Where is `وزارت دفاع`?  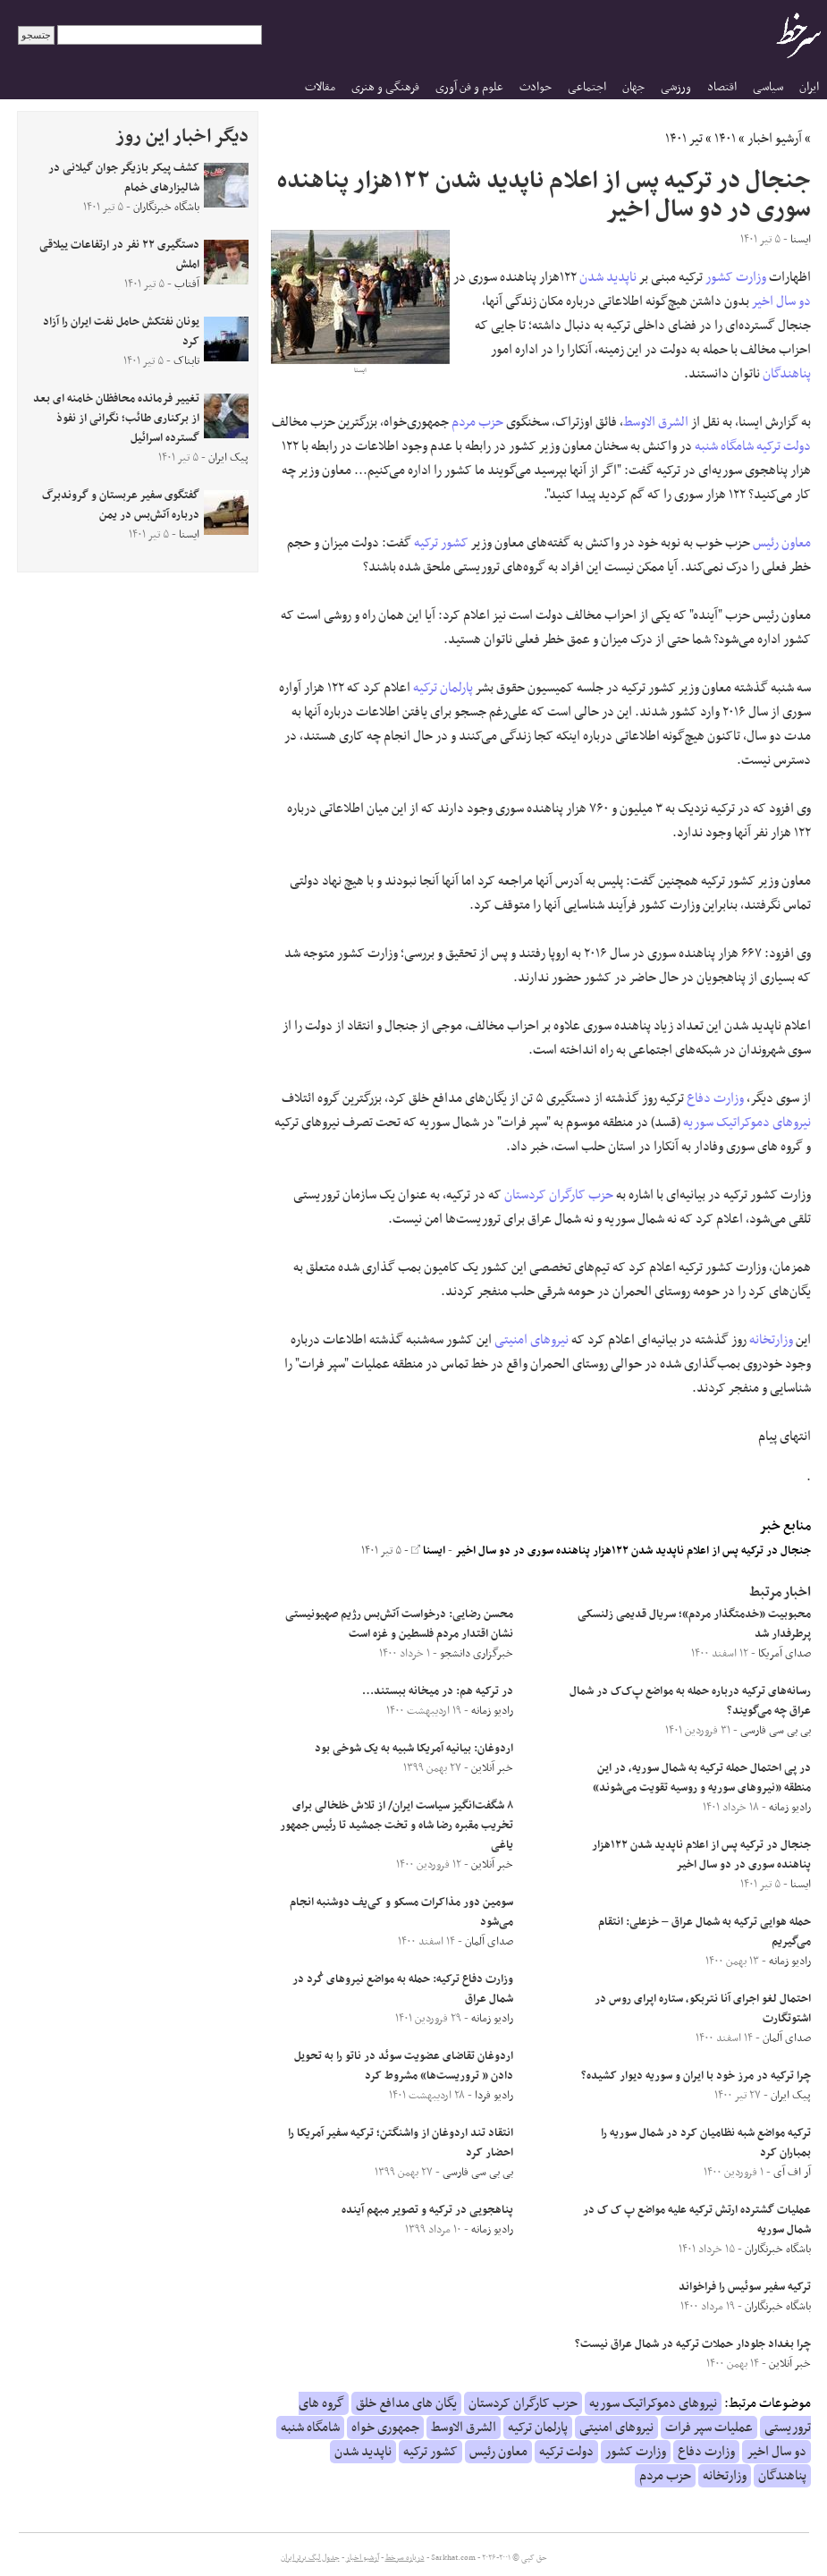
وزارت دفاع is located at coordinates (715, 1098).